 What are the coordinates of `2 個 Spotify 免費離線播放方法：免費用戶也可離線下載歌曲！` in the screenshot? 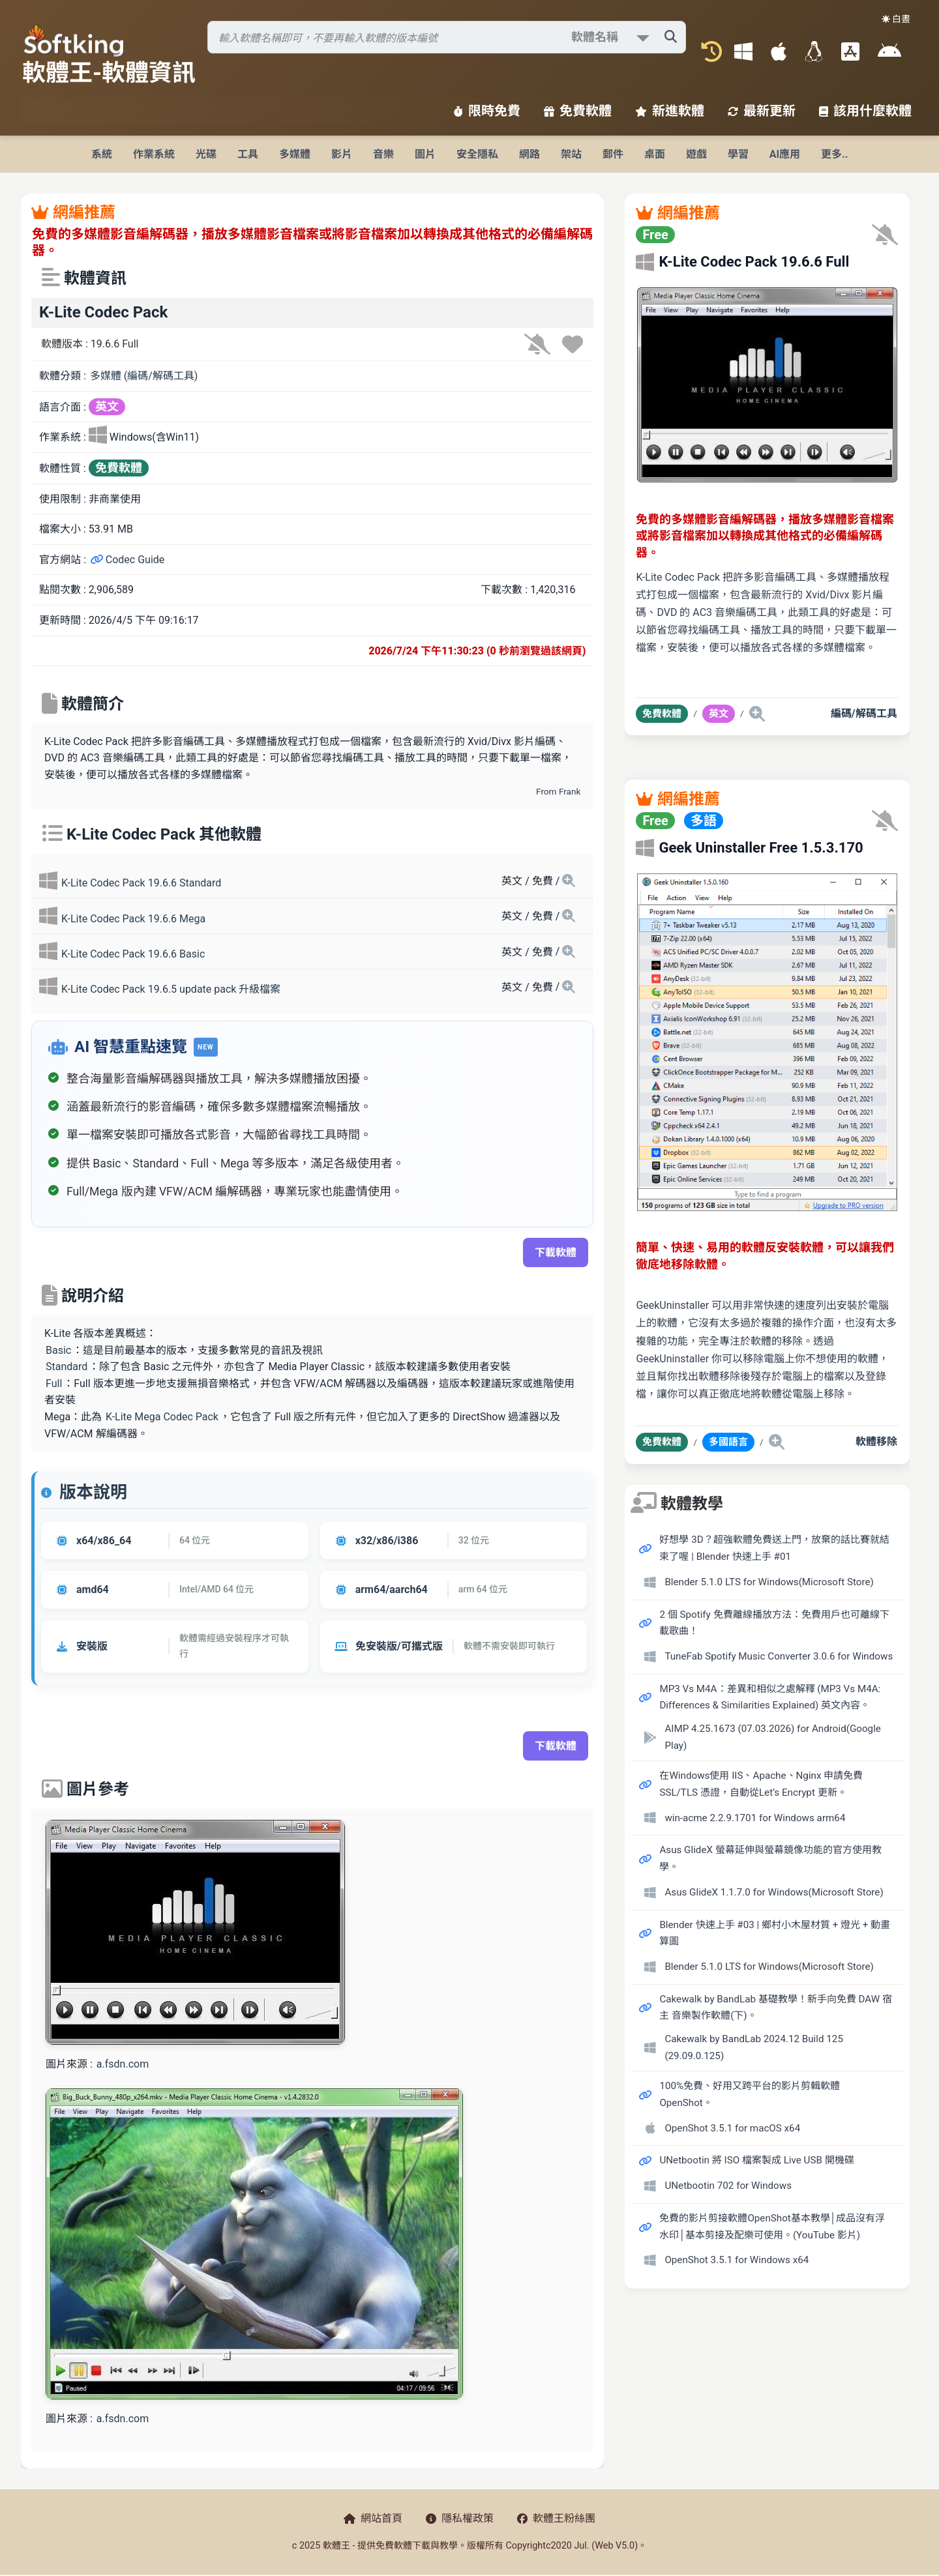 It's located at (774, 1623).